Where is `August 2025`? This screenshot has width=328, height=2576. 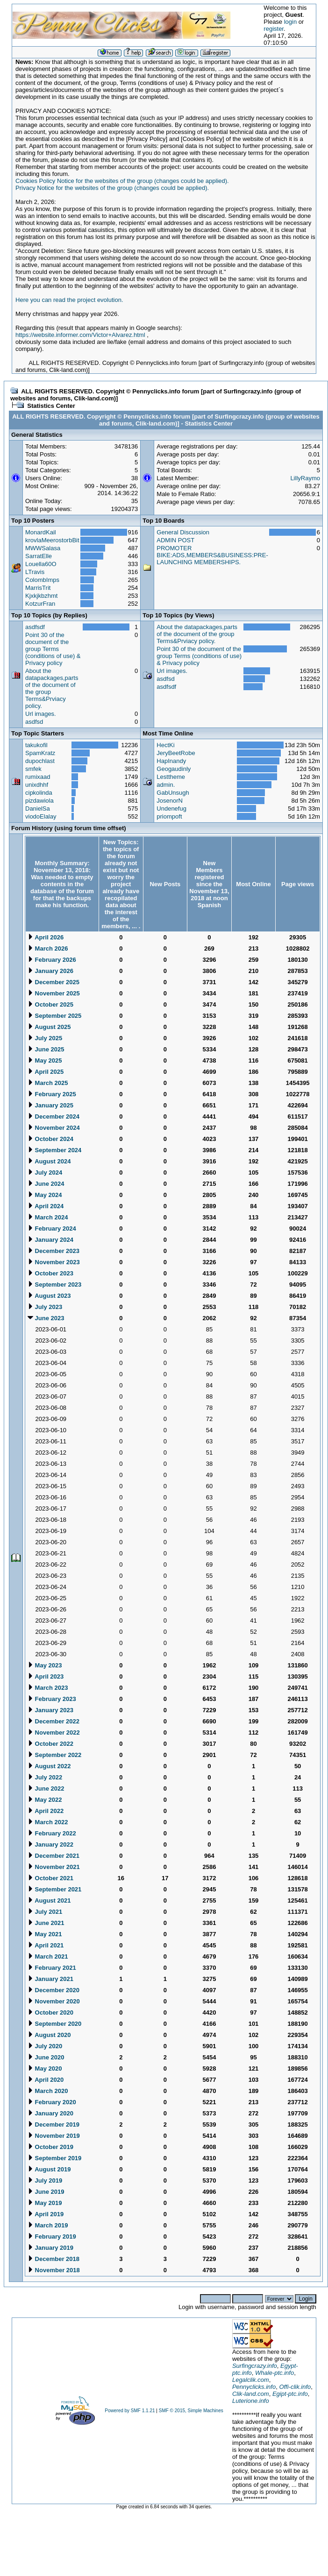
August 2025 is located at coordinates (49, 1026).